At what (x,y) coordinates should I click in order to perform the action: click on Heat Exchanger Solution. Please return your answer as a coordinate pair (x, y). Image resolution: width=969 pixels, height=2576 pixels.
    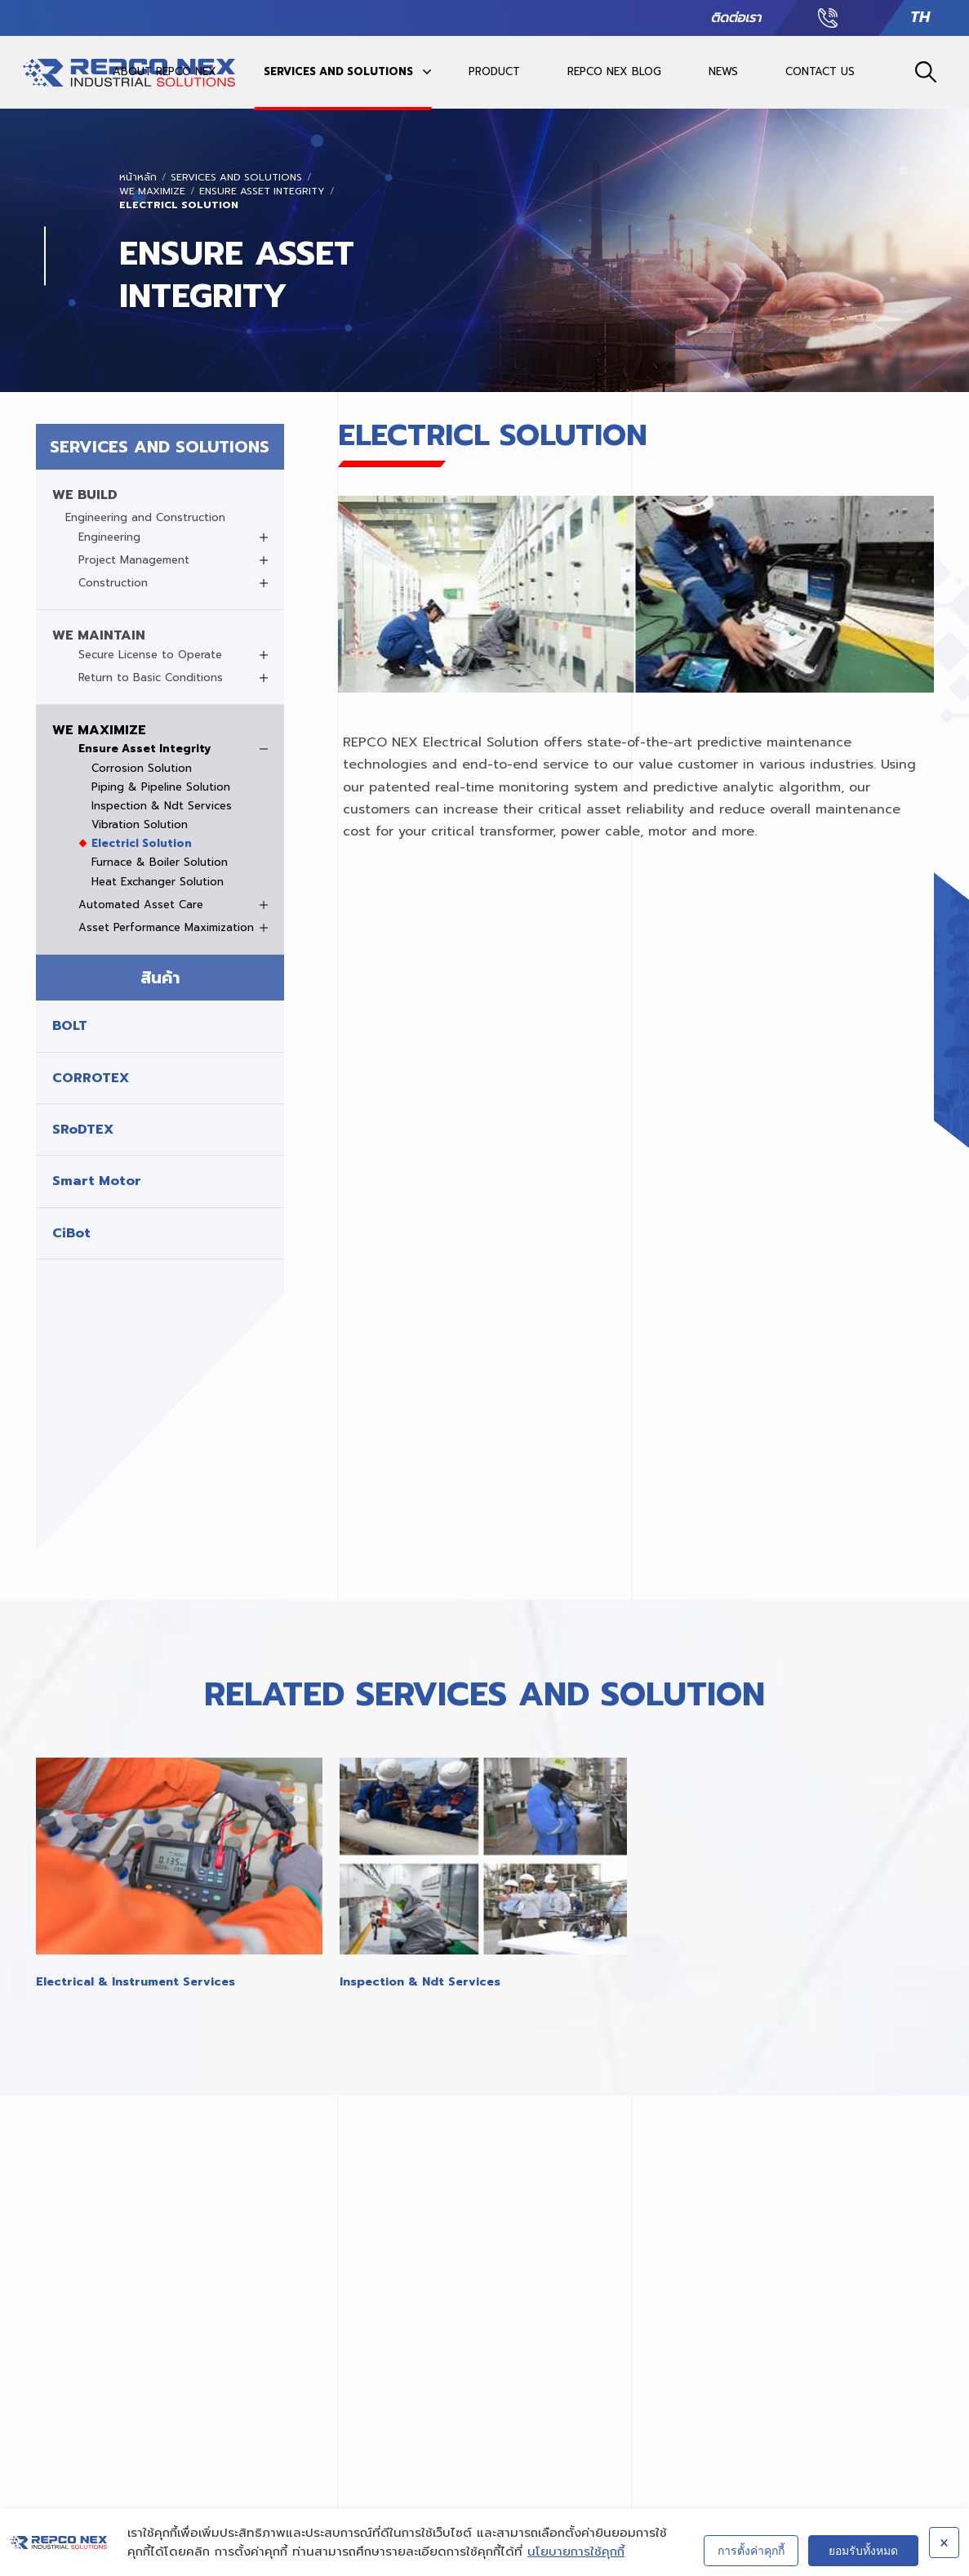
    Looking at the image, I should click on (157, 882).